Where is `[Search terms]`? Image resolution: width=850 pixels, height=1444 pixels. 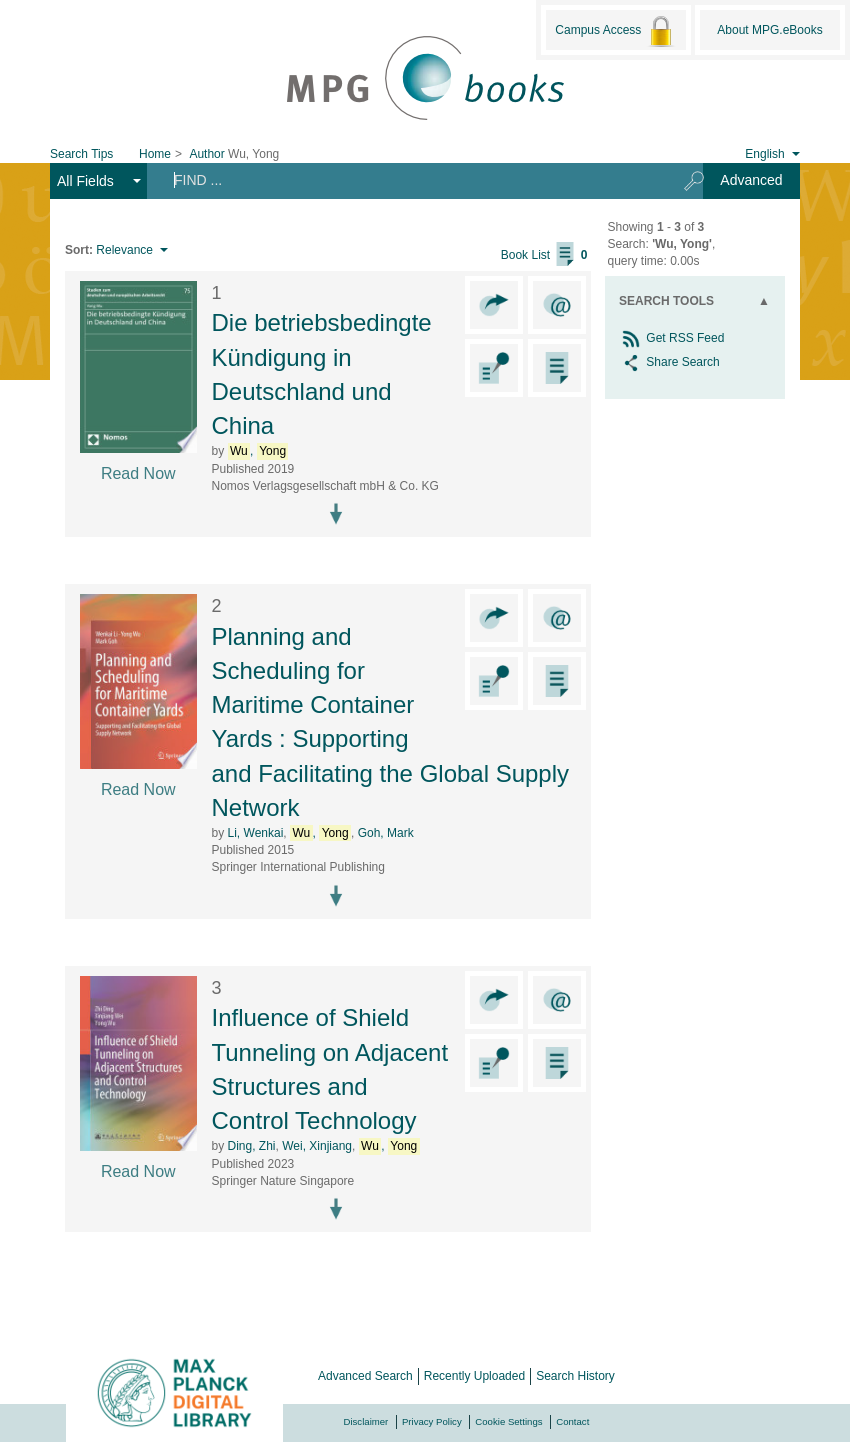 [Search terms] is located at coordinates (408, 180).